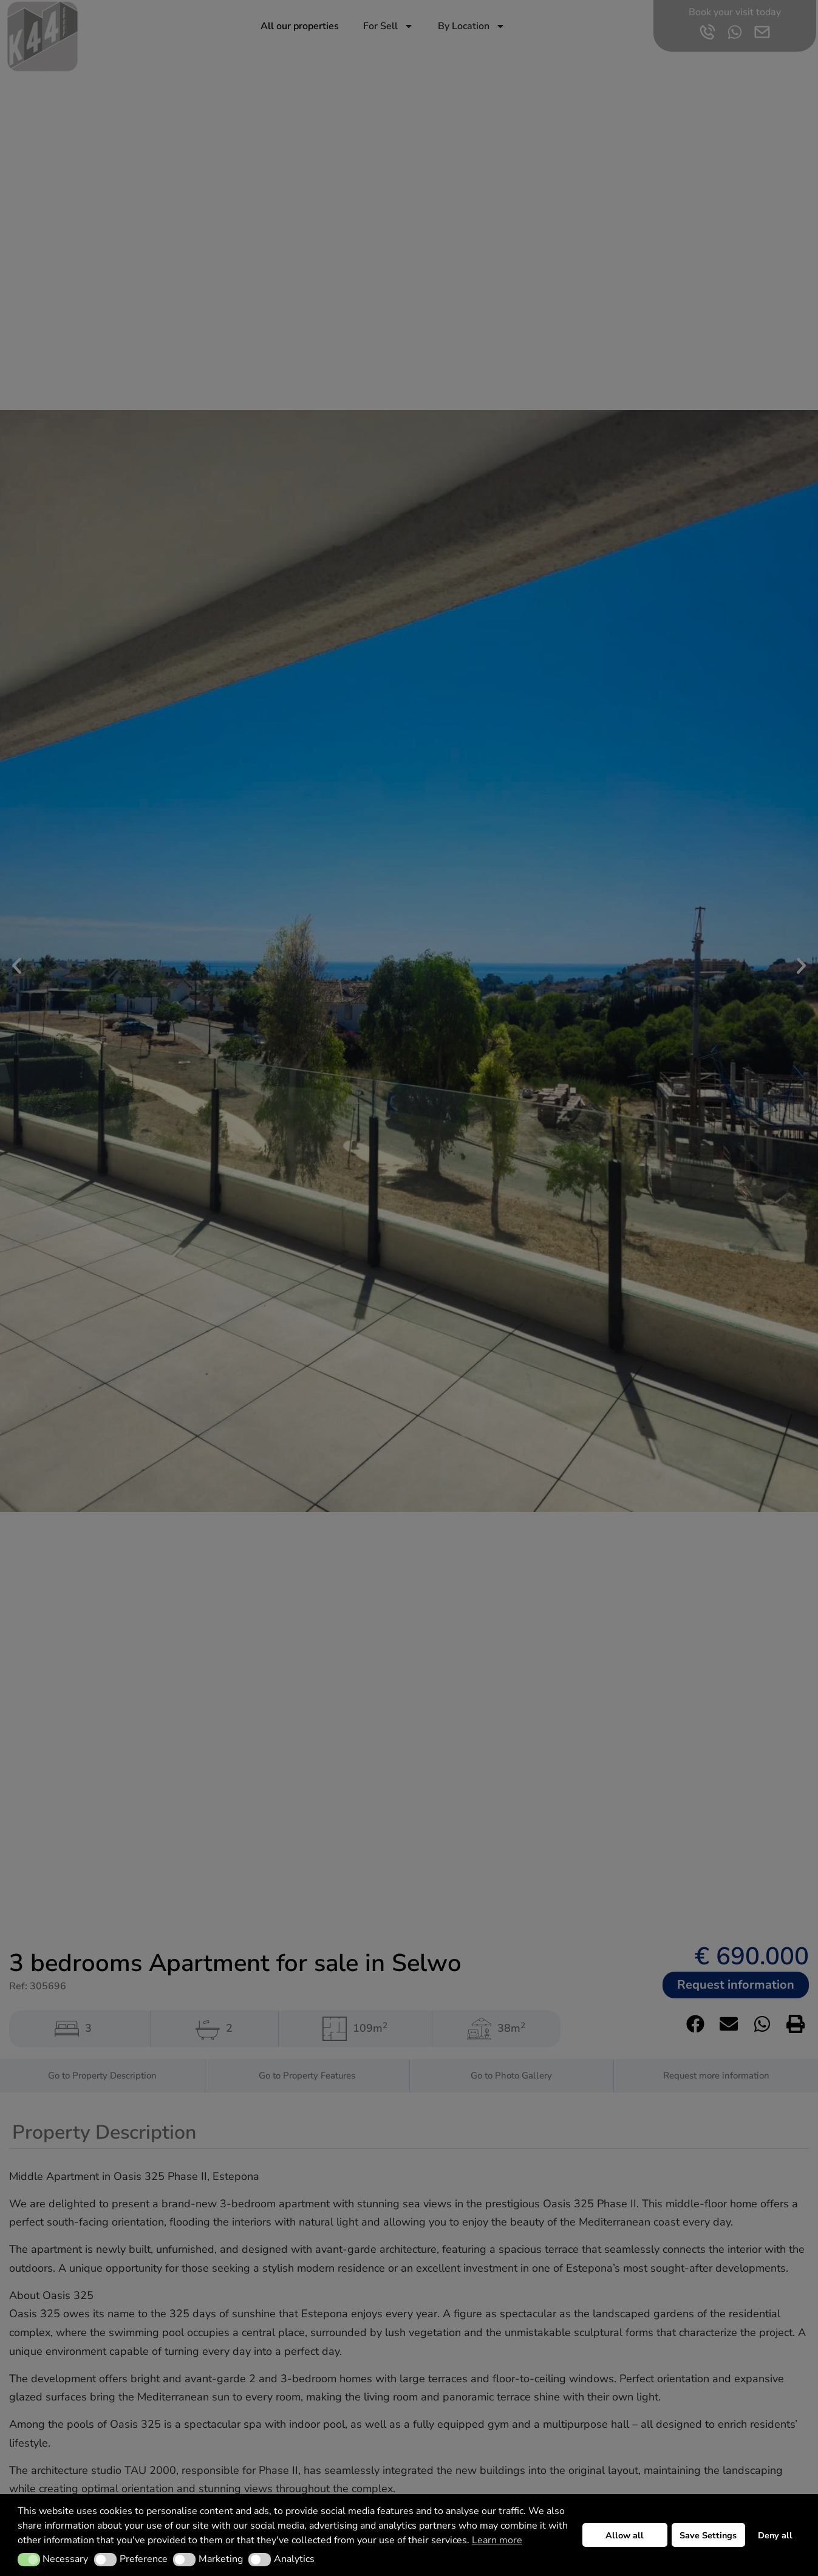 The height and width of the screenshot is (2576, 818). What do you see at coordinates (624, 2535) in the screenshot?
I see `Allow all [button]` at bounding box center [624, 2535].